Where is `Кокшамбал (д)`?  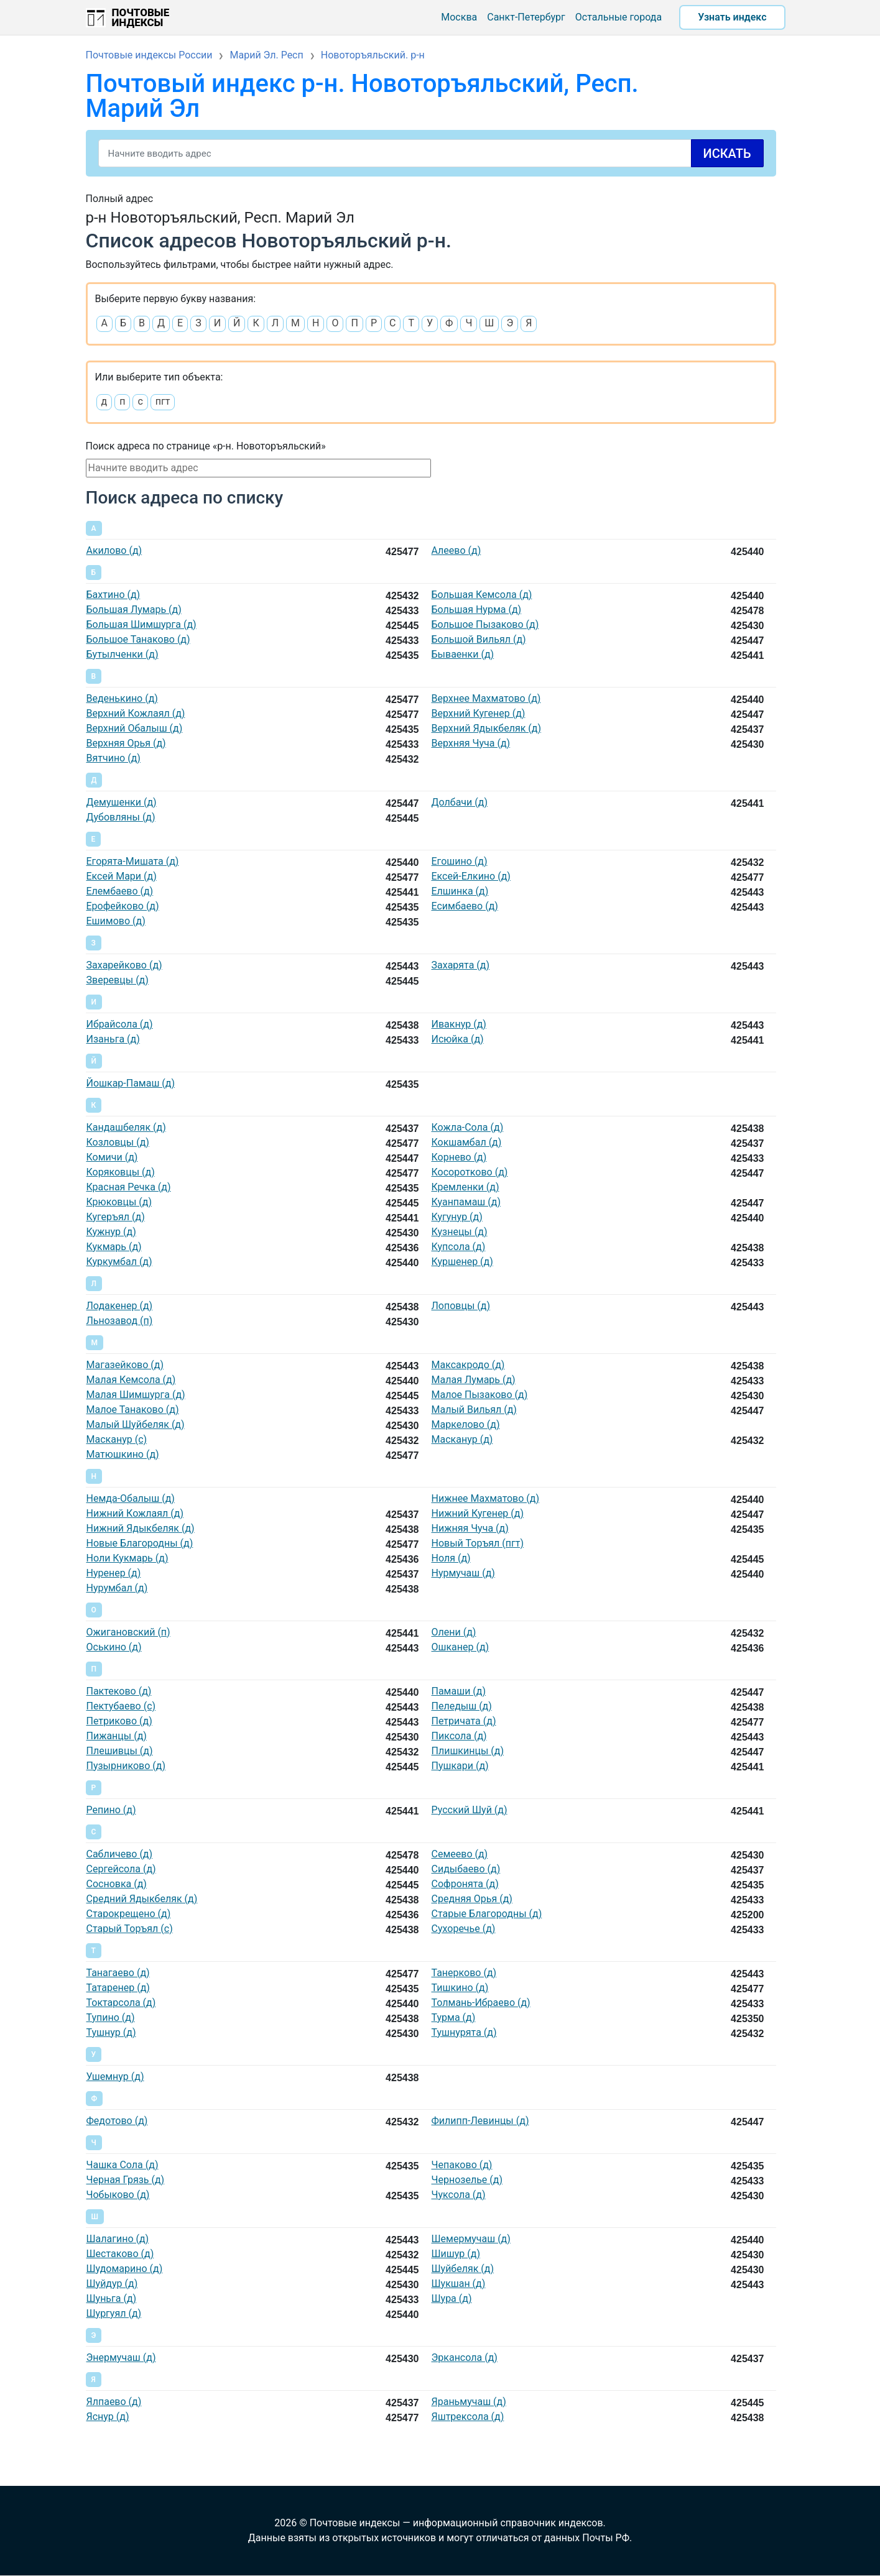 Кокшамбал (д) is located at coordinates (467, 1142).